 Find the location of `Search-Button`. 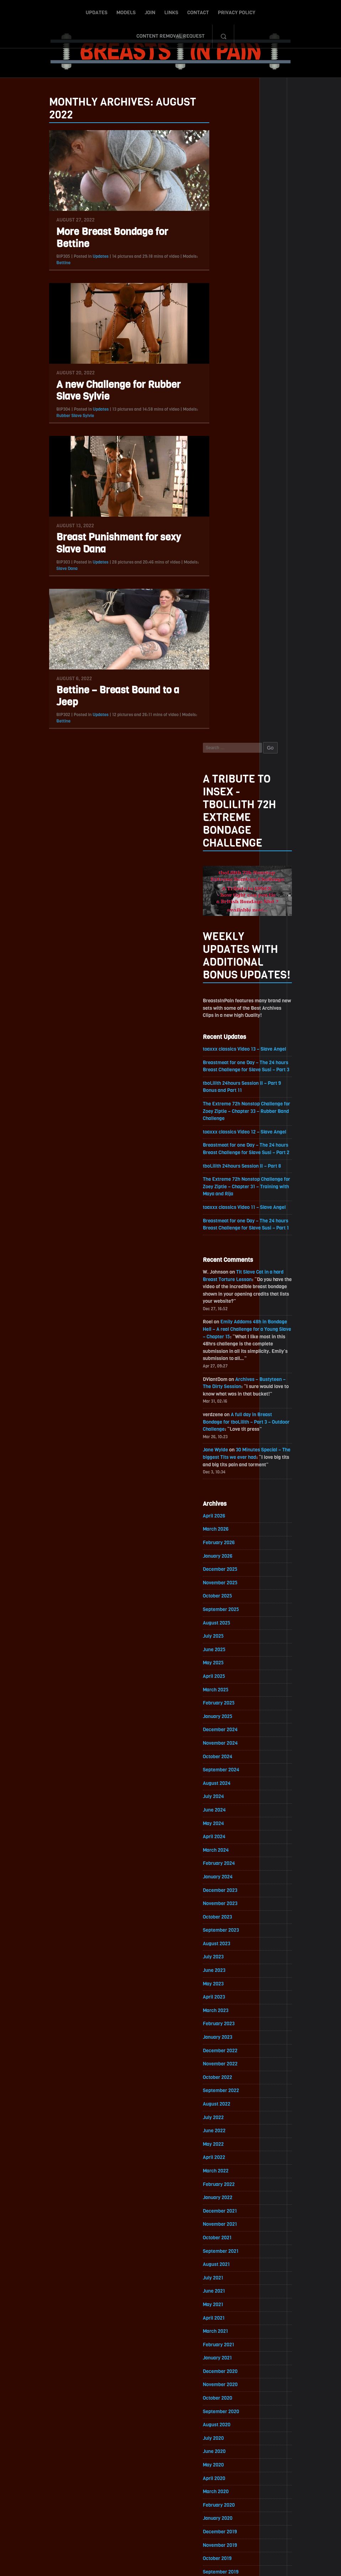

Search-Button is located at coordinates (312, 11).